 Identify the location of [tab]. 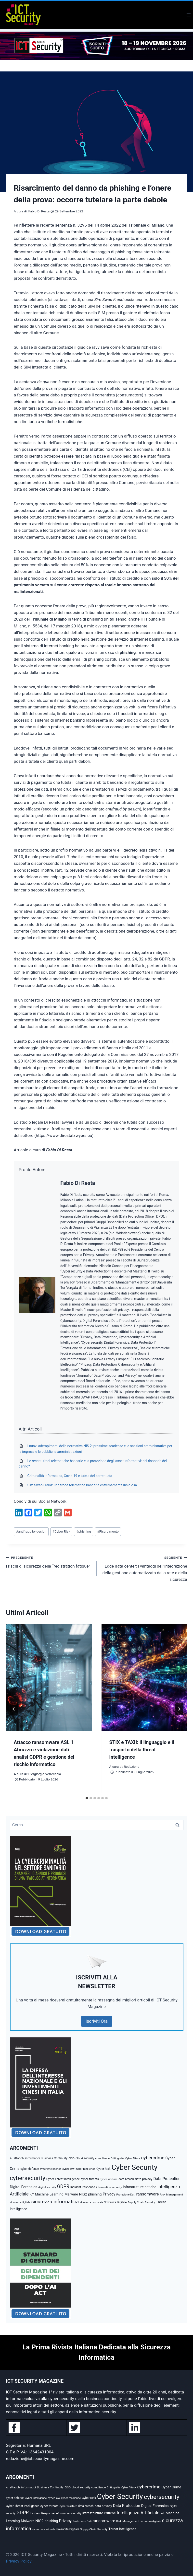
(87, 1798).